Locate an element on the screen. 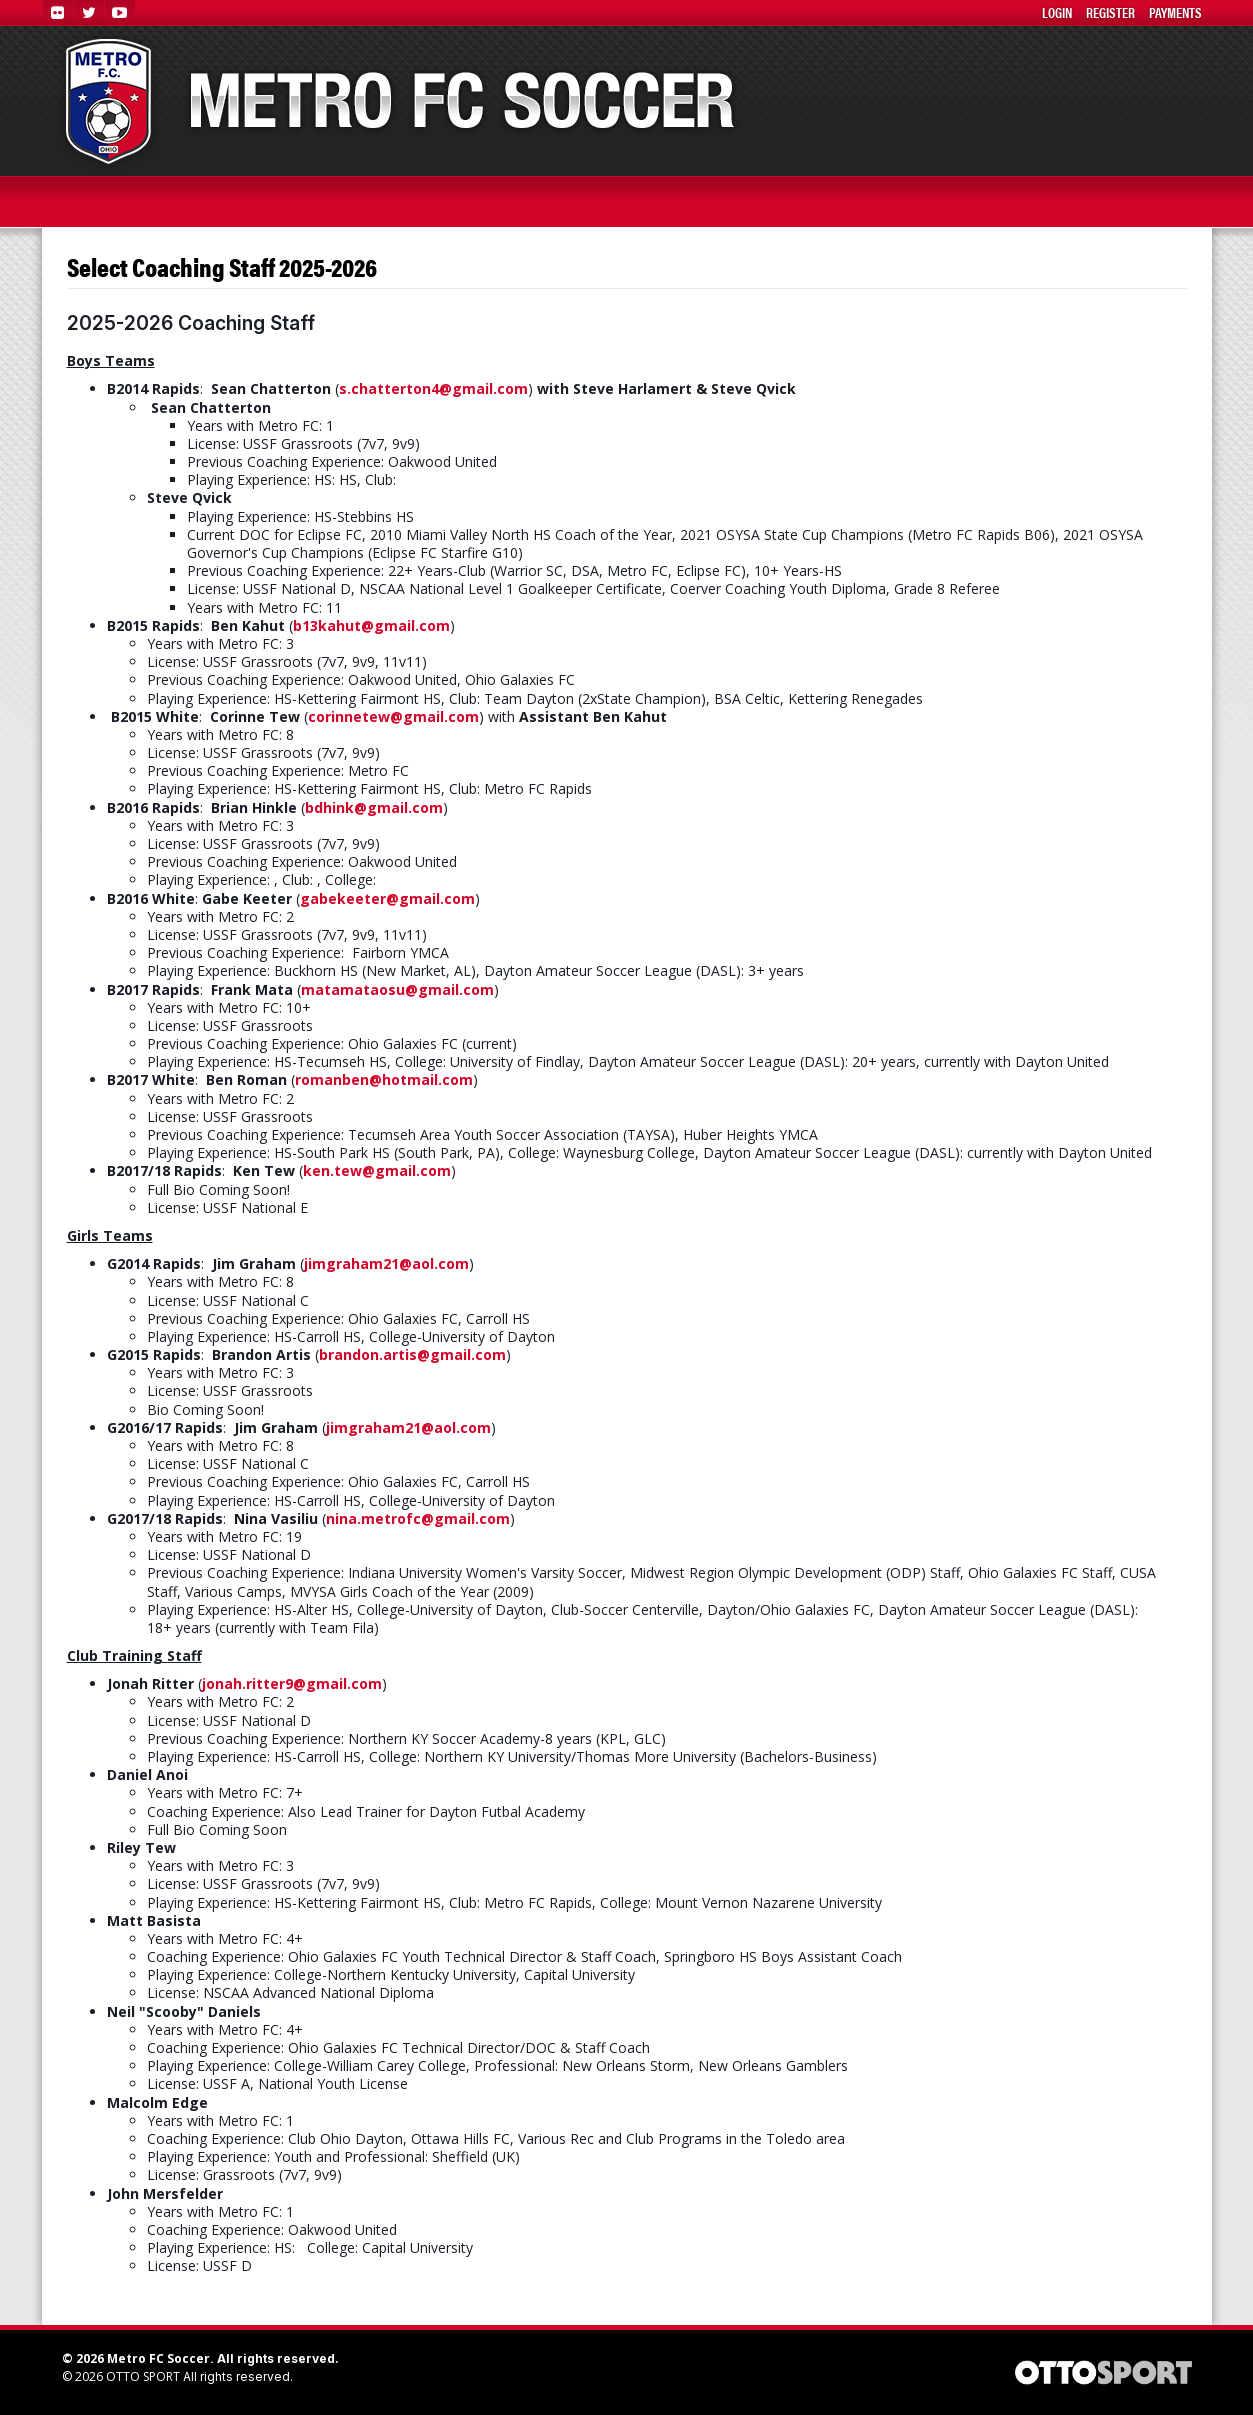 The image size is (1253, 2415). corinnetew@gmail.com is located at coordinates (393, 716).